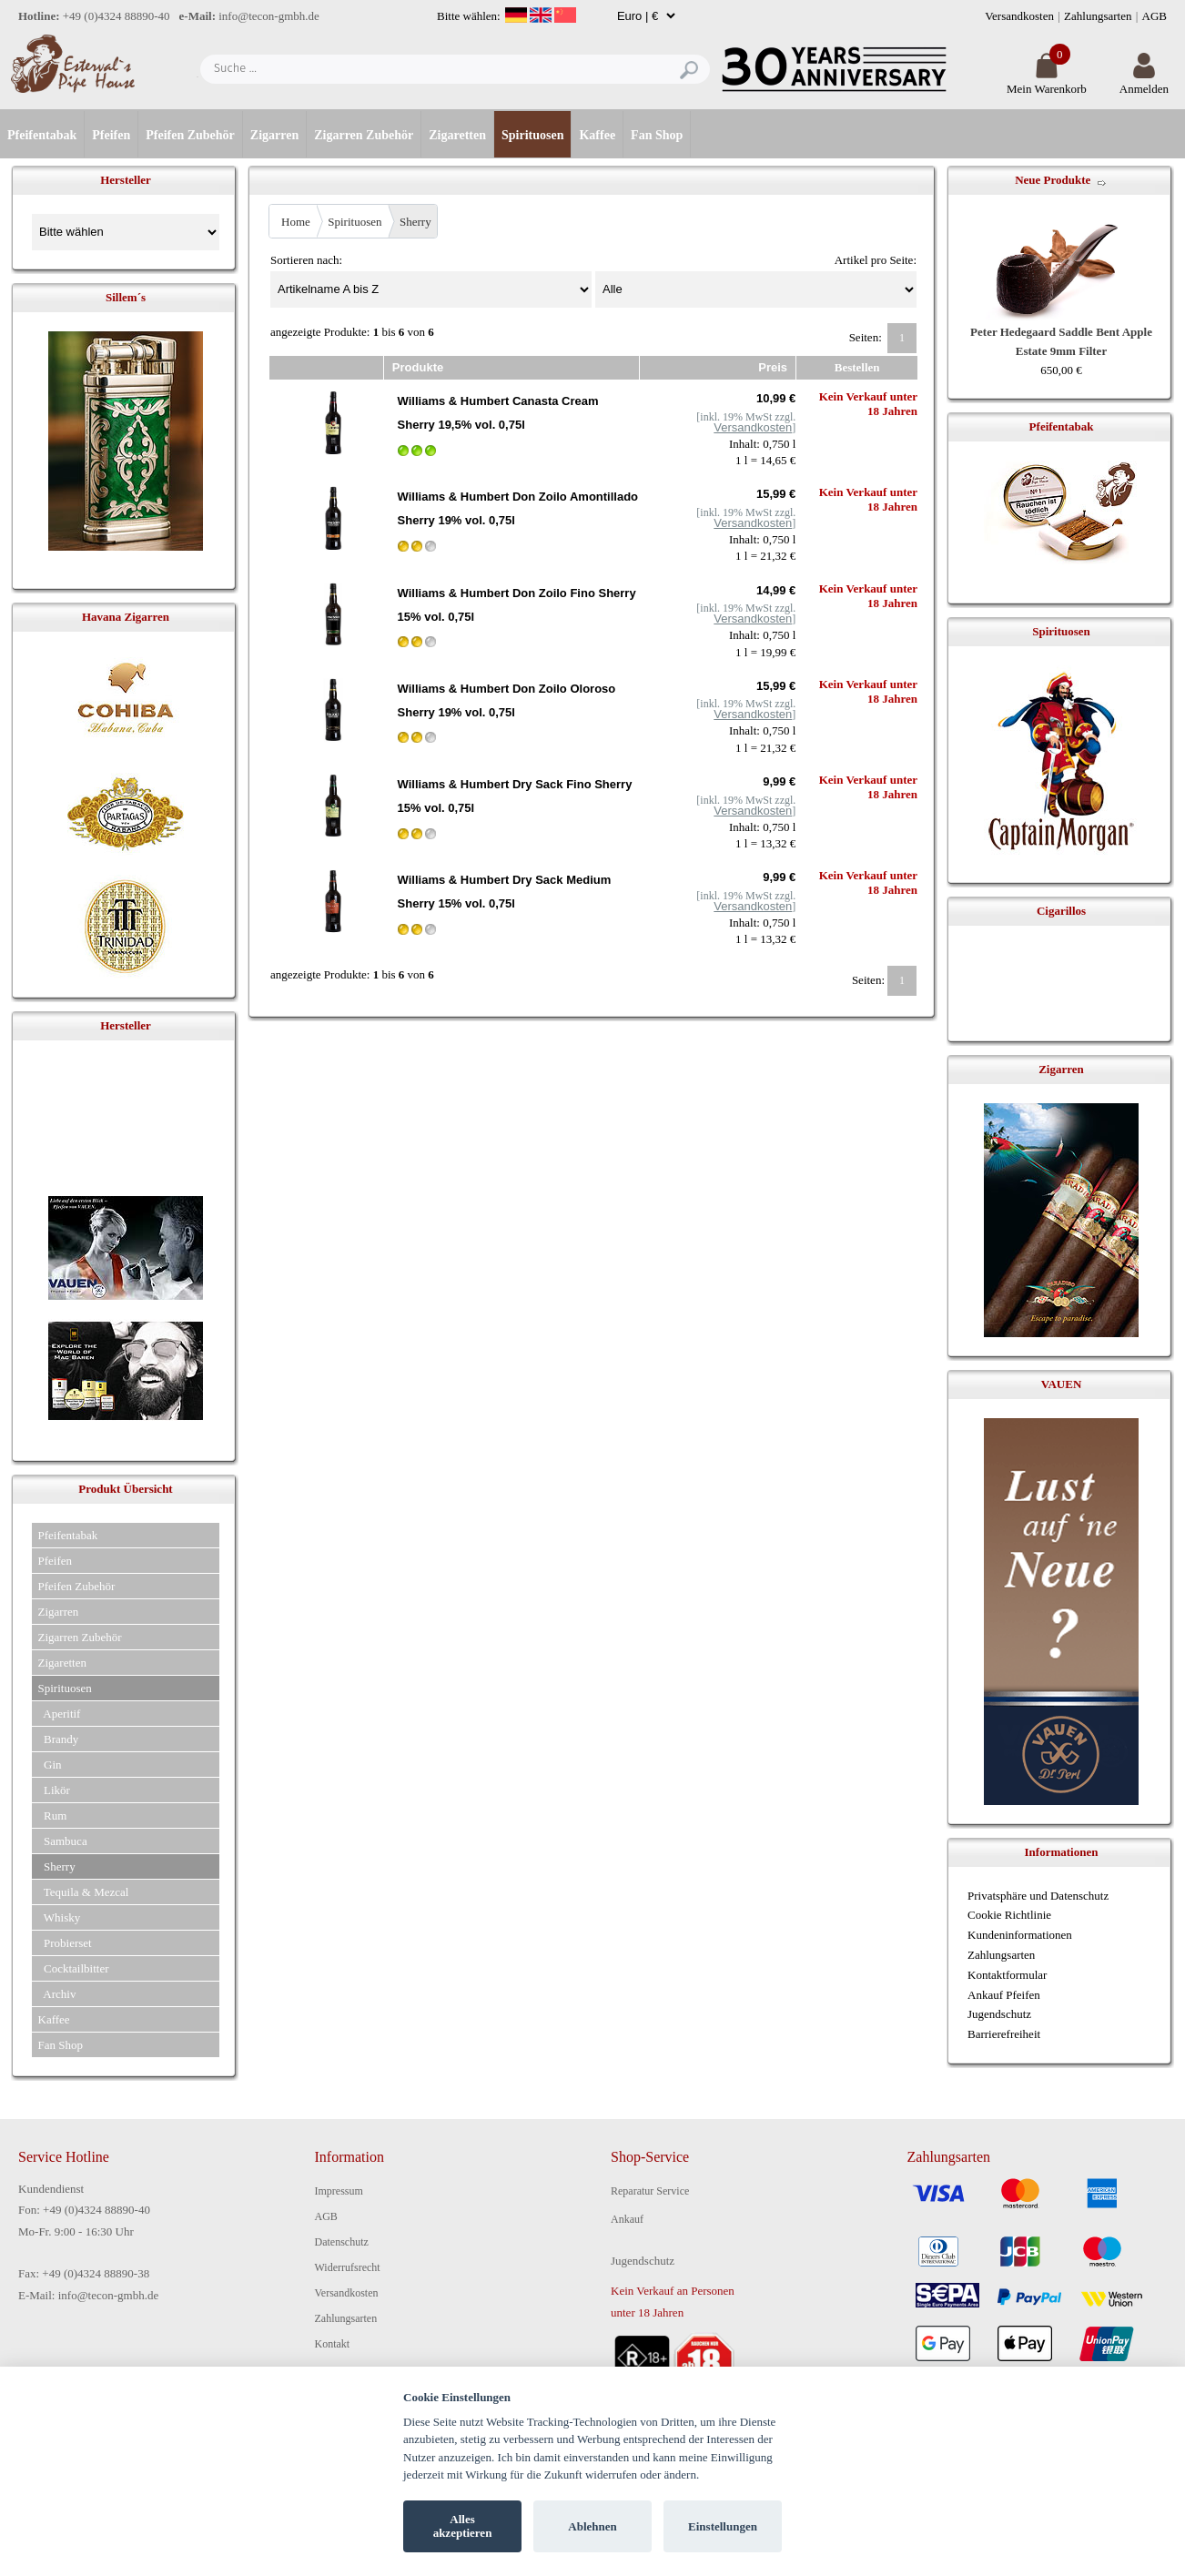  What do you see at coordinates (415, 221) in the screenshot?
I see `Sherry` at bounding box center [415, 221].